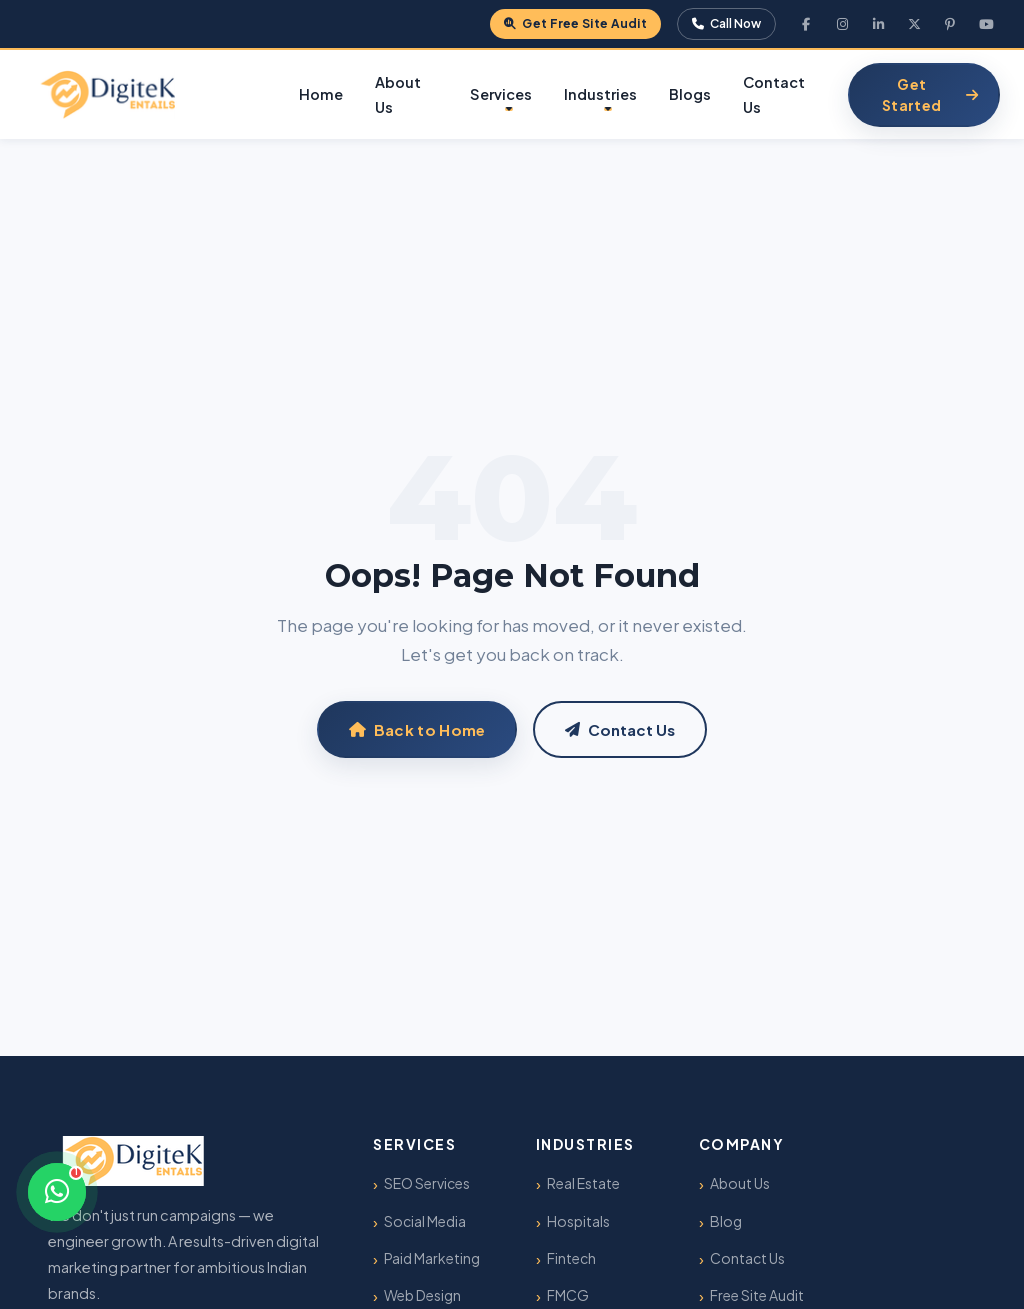  I want to click on Get Started, so click(930, 94).